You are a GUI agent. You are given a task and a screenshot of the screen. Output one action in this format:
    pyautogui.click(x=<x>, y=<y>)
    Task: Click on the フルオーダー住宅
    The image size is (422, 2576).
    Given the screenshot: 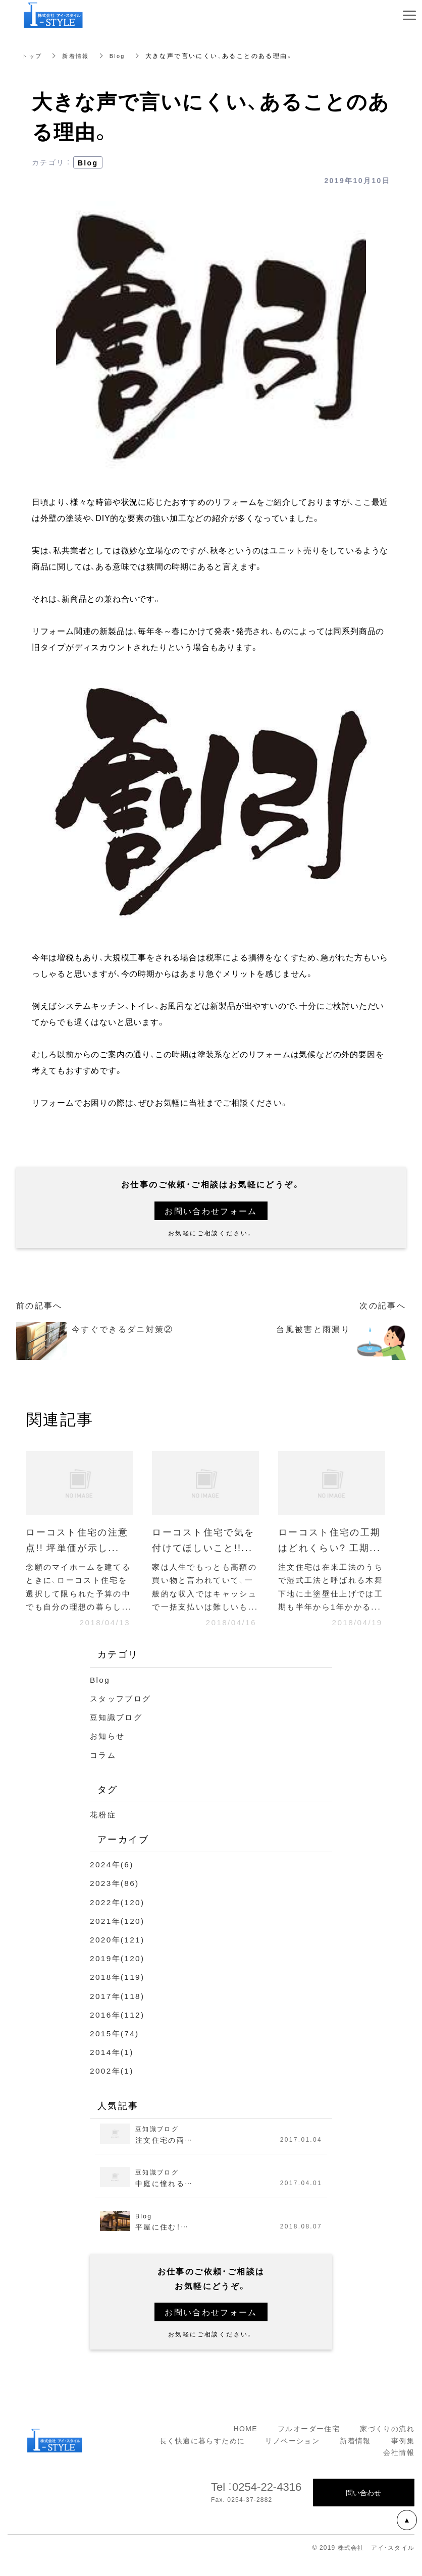 What is the action you would take?
    pyautogui.click(x=309, y=2444)
    